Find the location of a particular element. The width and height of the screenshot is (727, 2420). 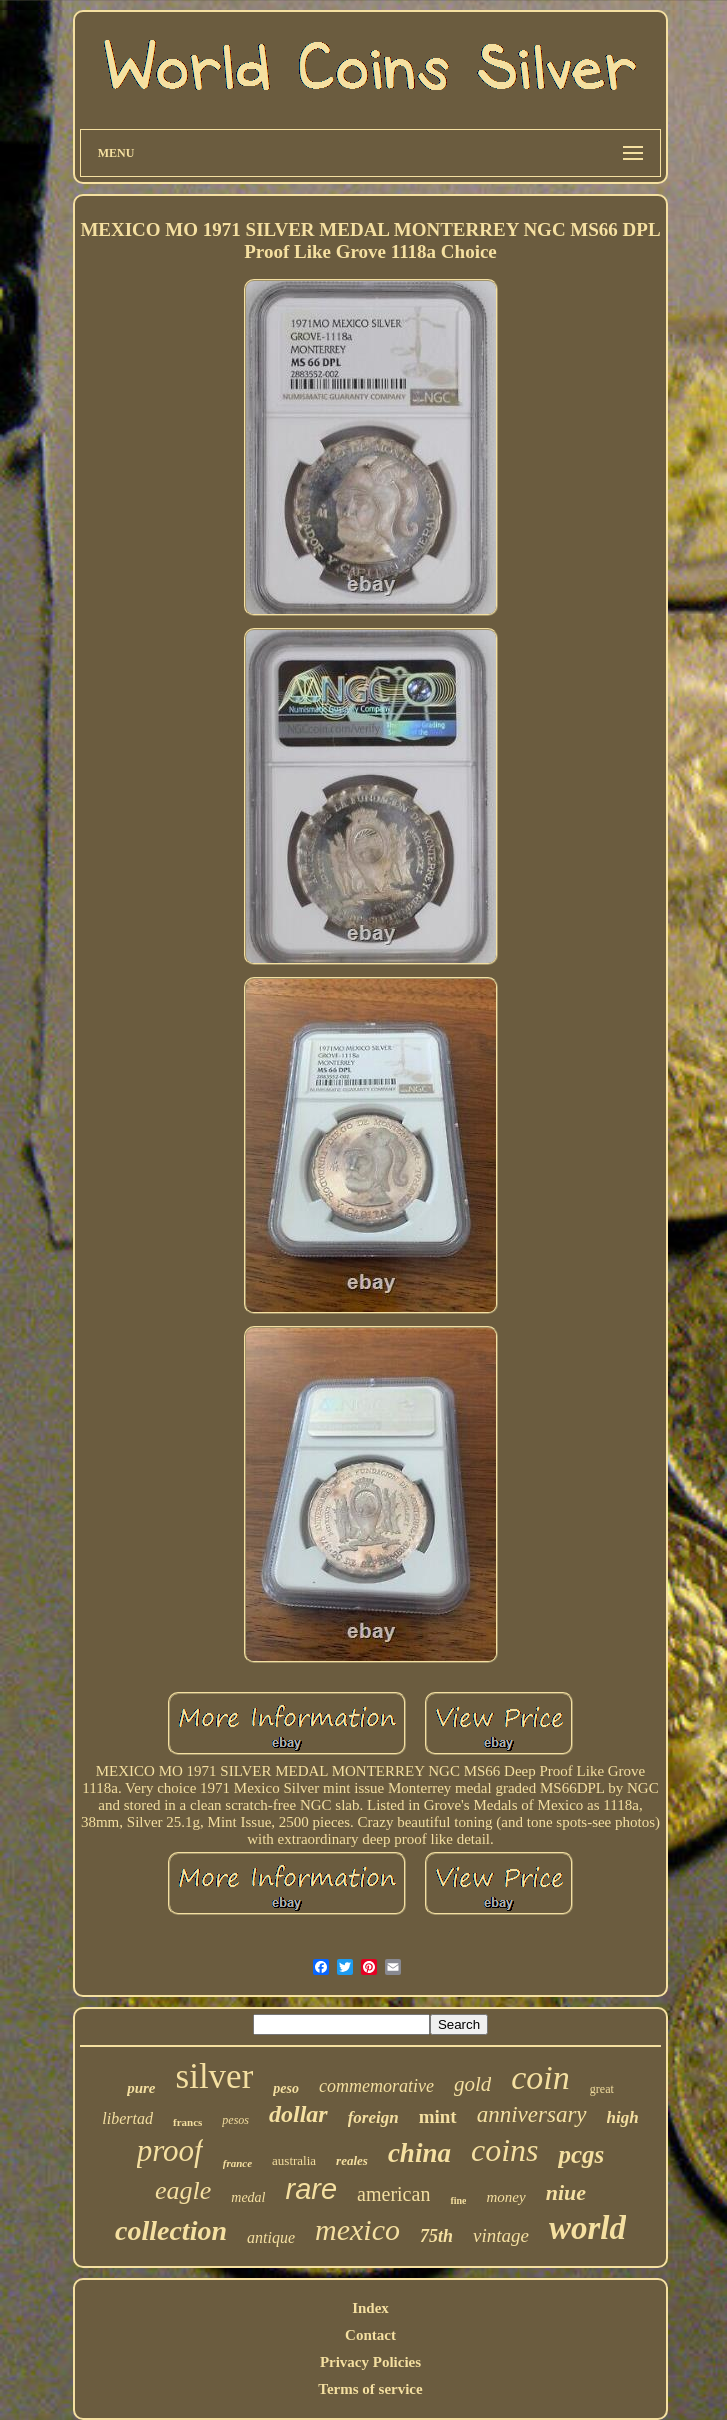

china is located at coordinates (419, 2153).